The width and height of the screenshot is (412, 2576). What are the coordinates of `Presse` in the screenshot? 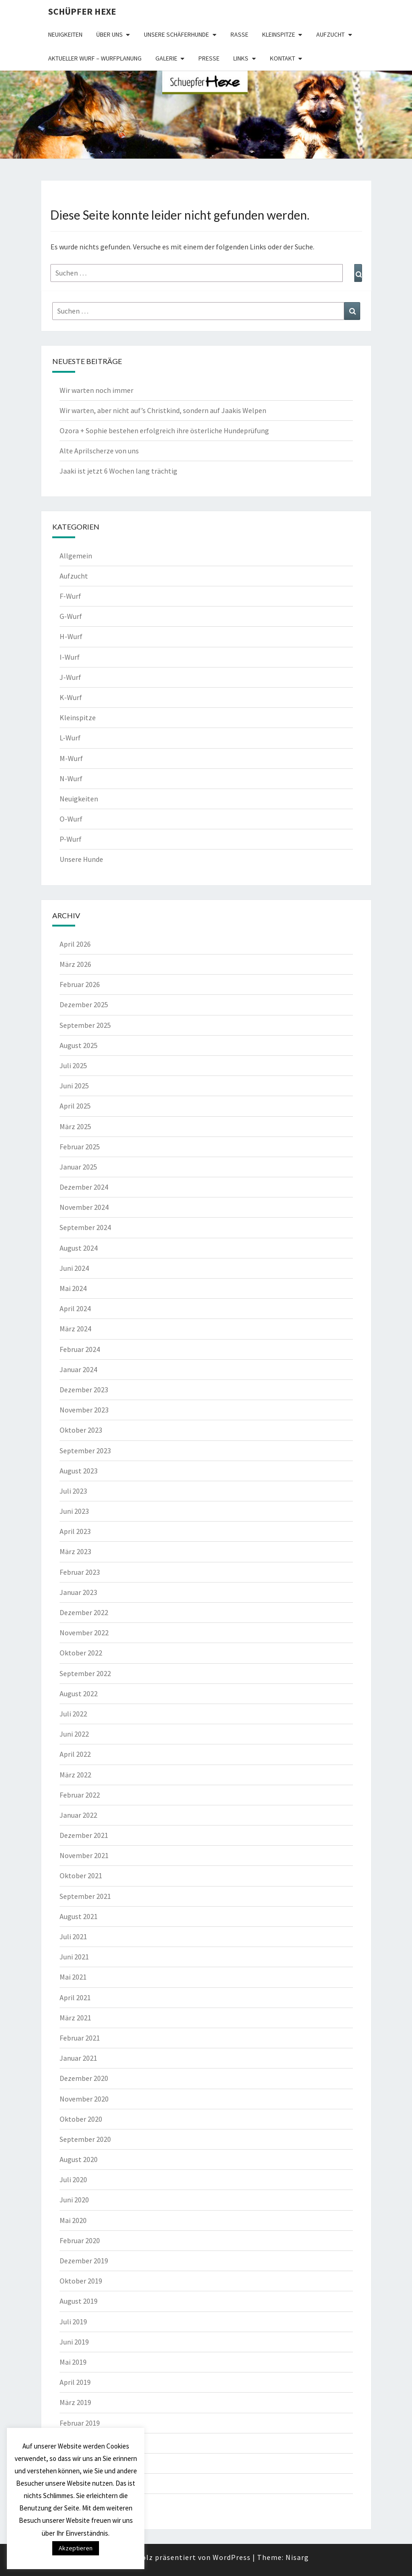 It's located at (209, 58).